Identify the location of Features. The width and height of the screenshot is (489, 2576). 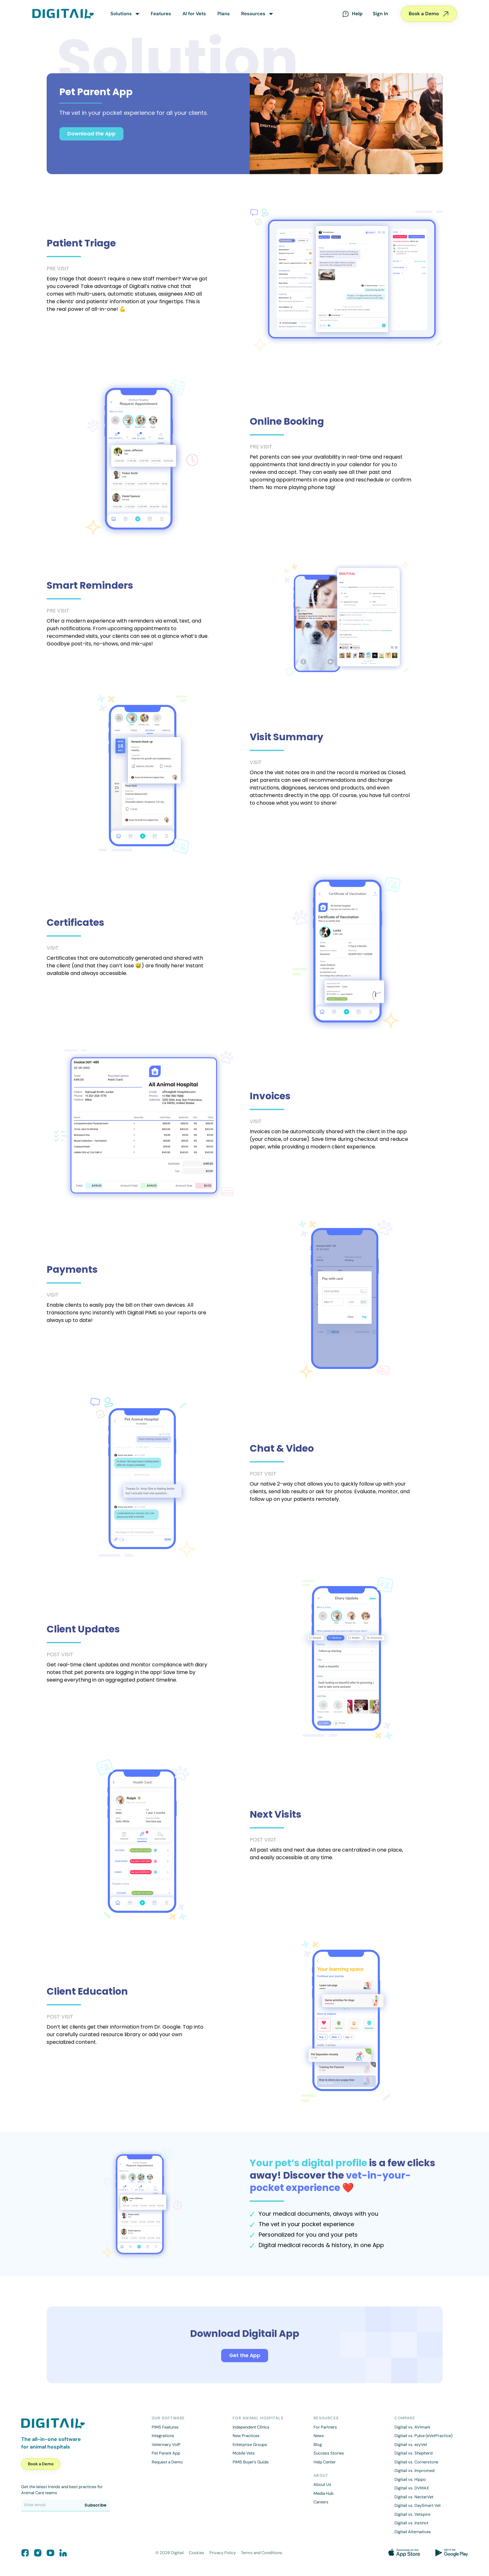
(161, 13).